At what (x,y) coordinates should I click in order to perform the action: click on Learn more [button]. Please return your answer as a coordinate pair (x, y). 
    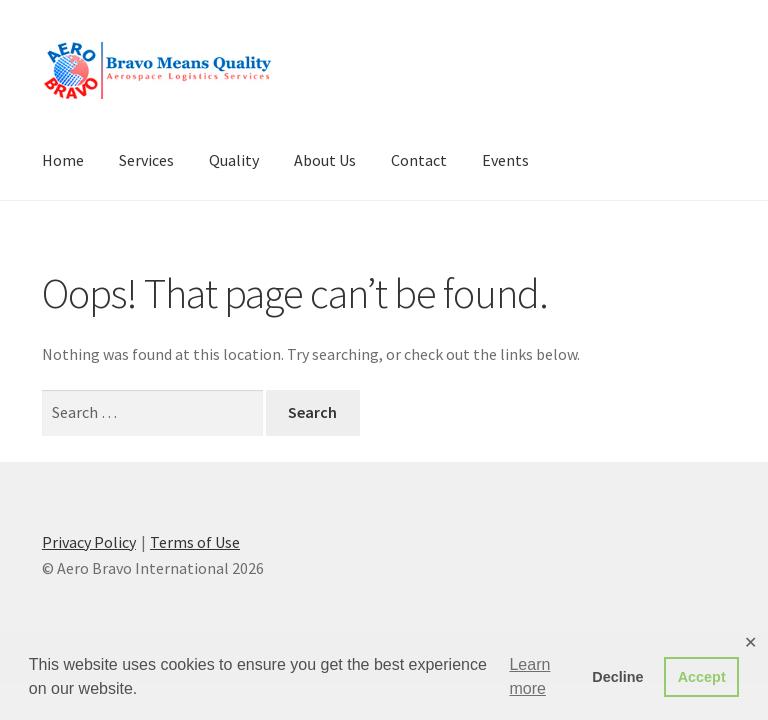
    Looking at the image, I should click on (529, 676).